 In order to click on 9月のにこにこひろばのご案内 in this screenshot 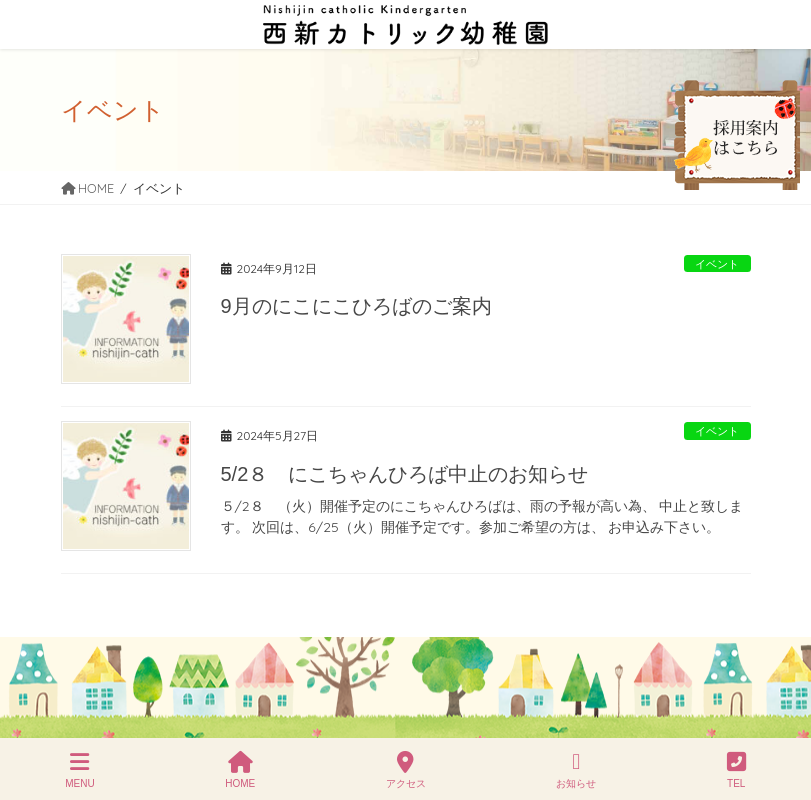, I will do `click(356, 306)`.